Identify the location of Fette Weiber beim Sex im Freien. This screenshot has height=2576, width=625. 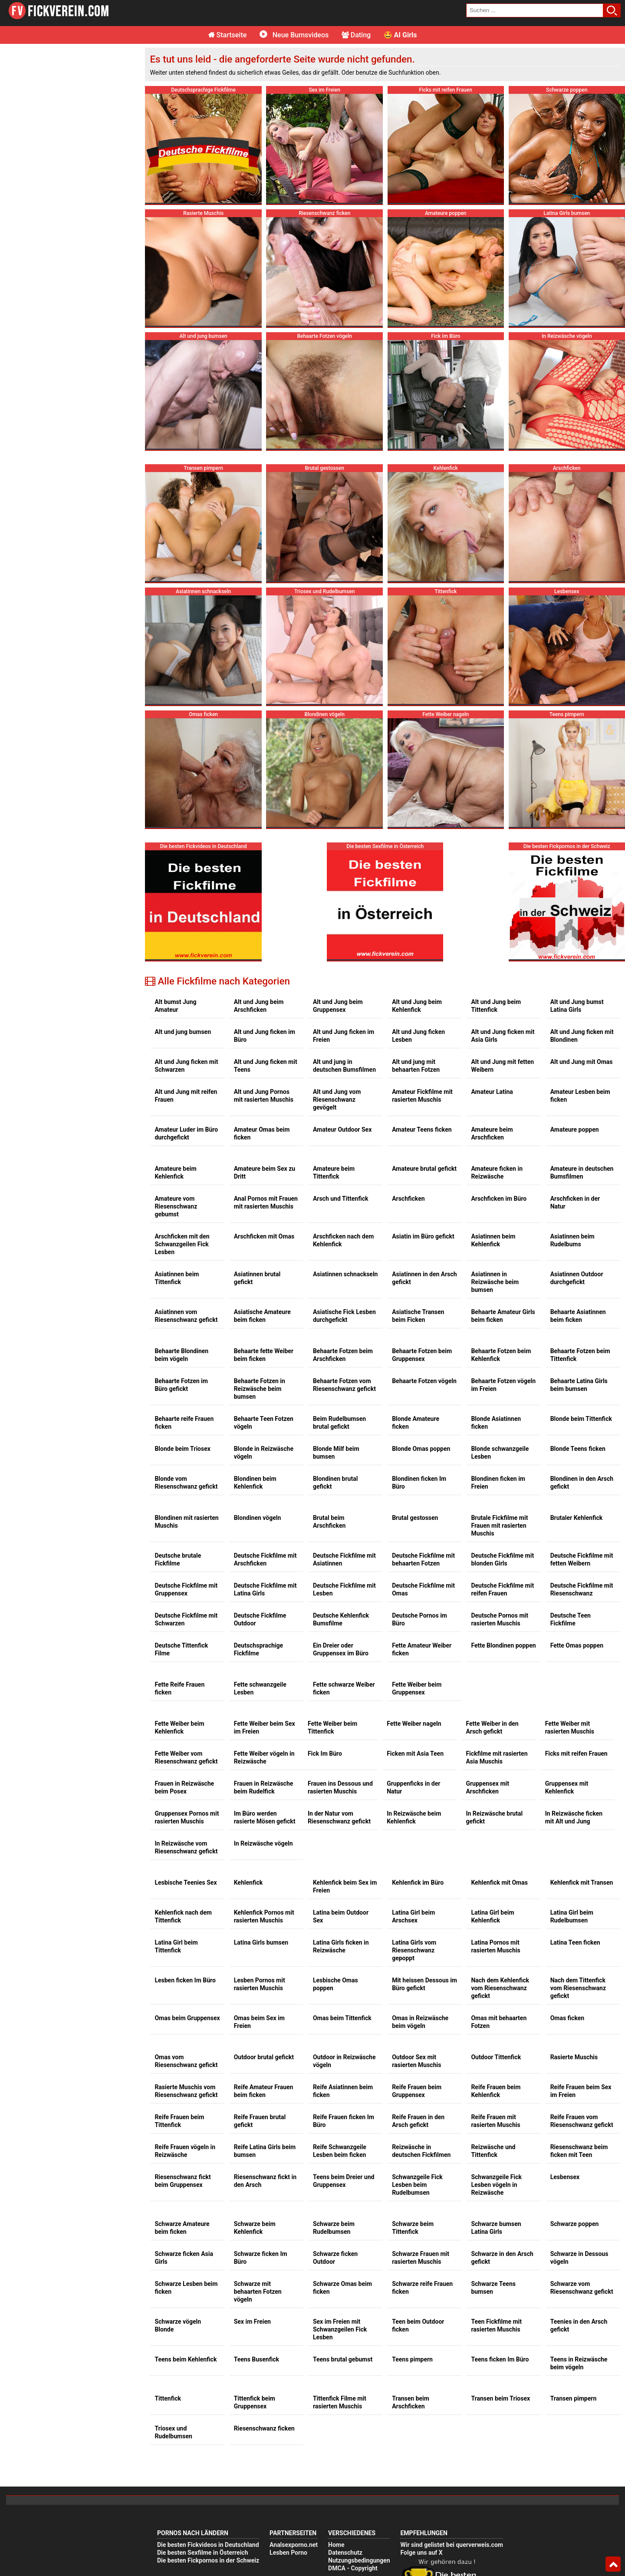
(264, 1727).